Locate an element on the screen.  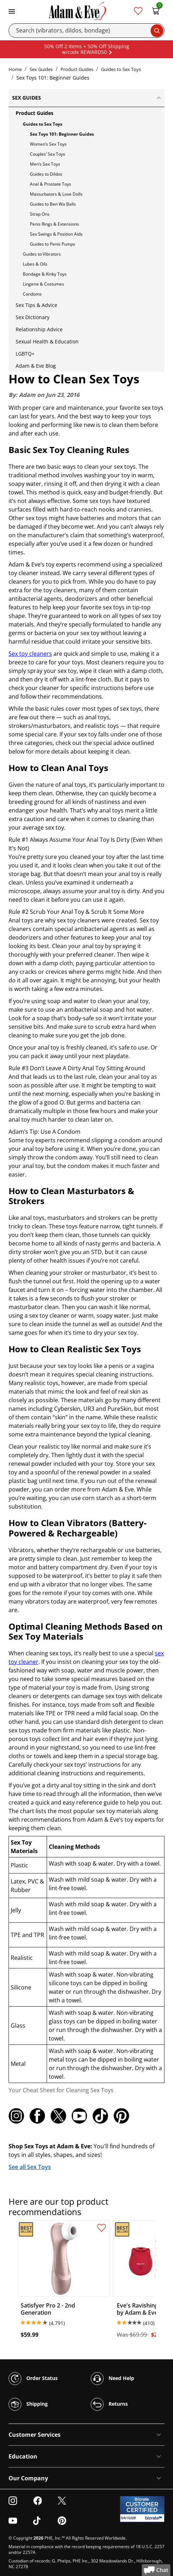
[Toggle navigation] is located at coordinates (12, 10).